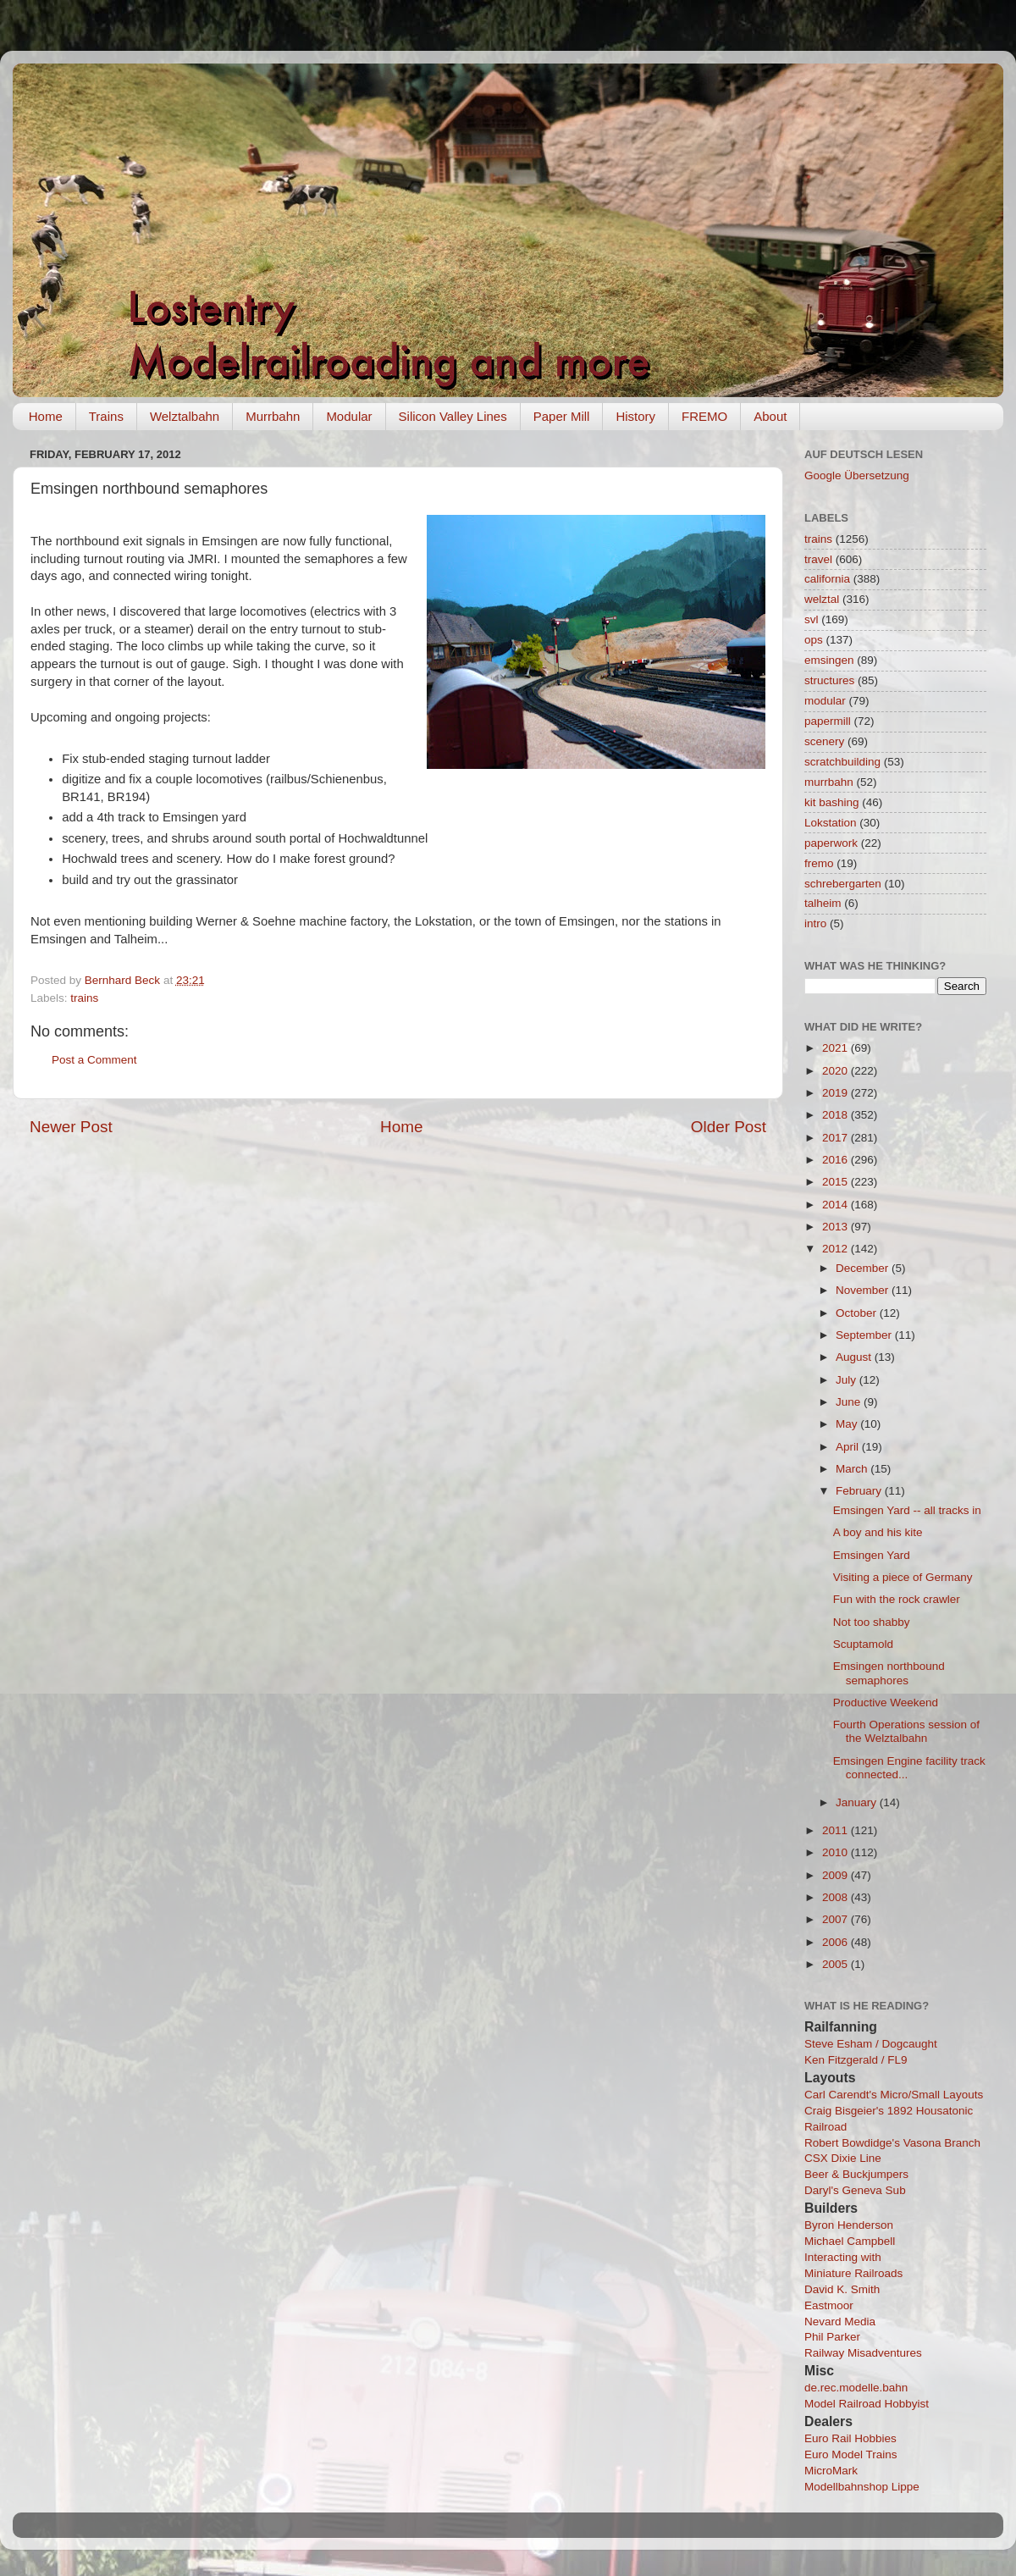 This screenshot has width=1016, height=2576. I want to click on 2015, so click(836, 1181).